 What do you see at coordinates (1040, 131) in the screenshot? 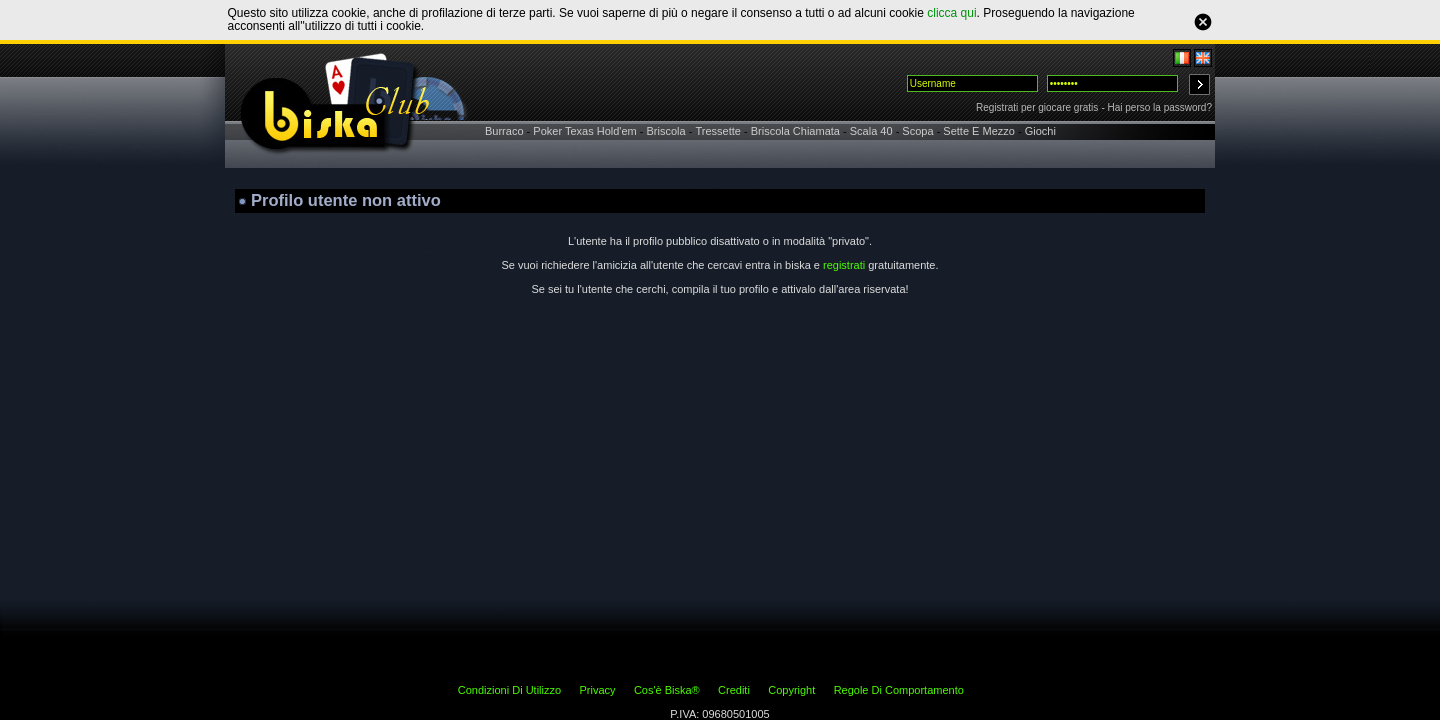
I see `Giochi` at bounding box center [1040, 131].